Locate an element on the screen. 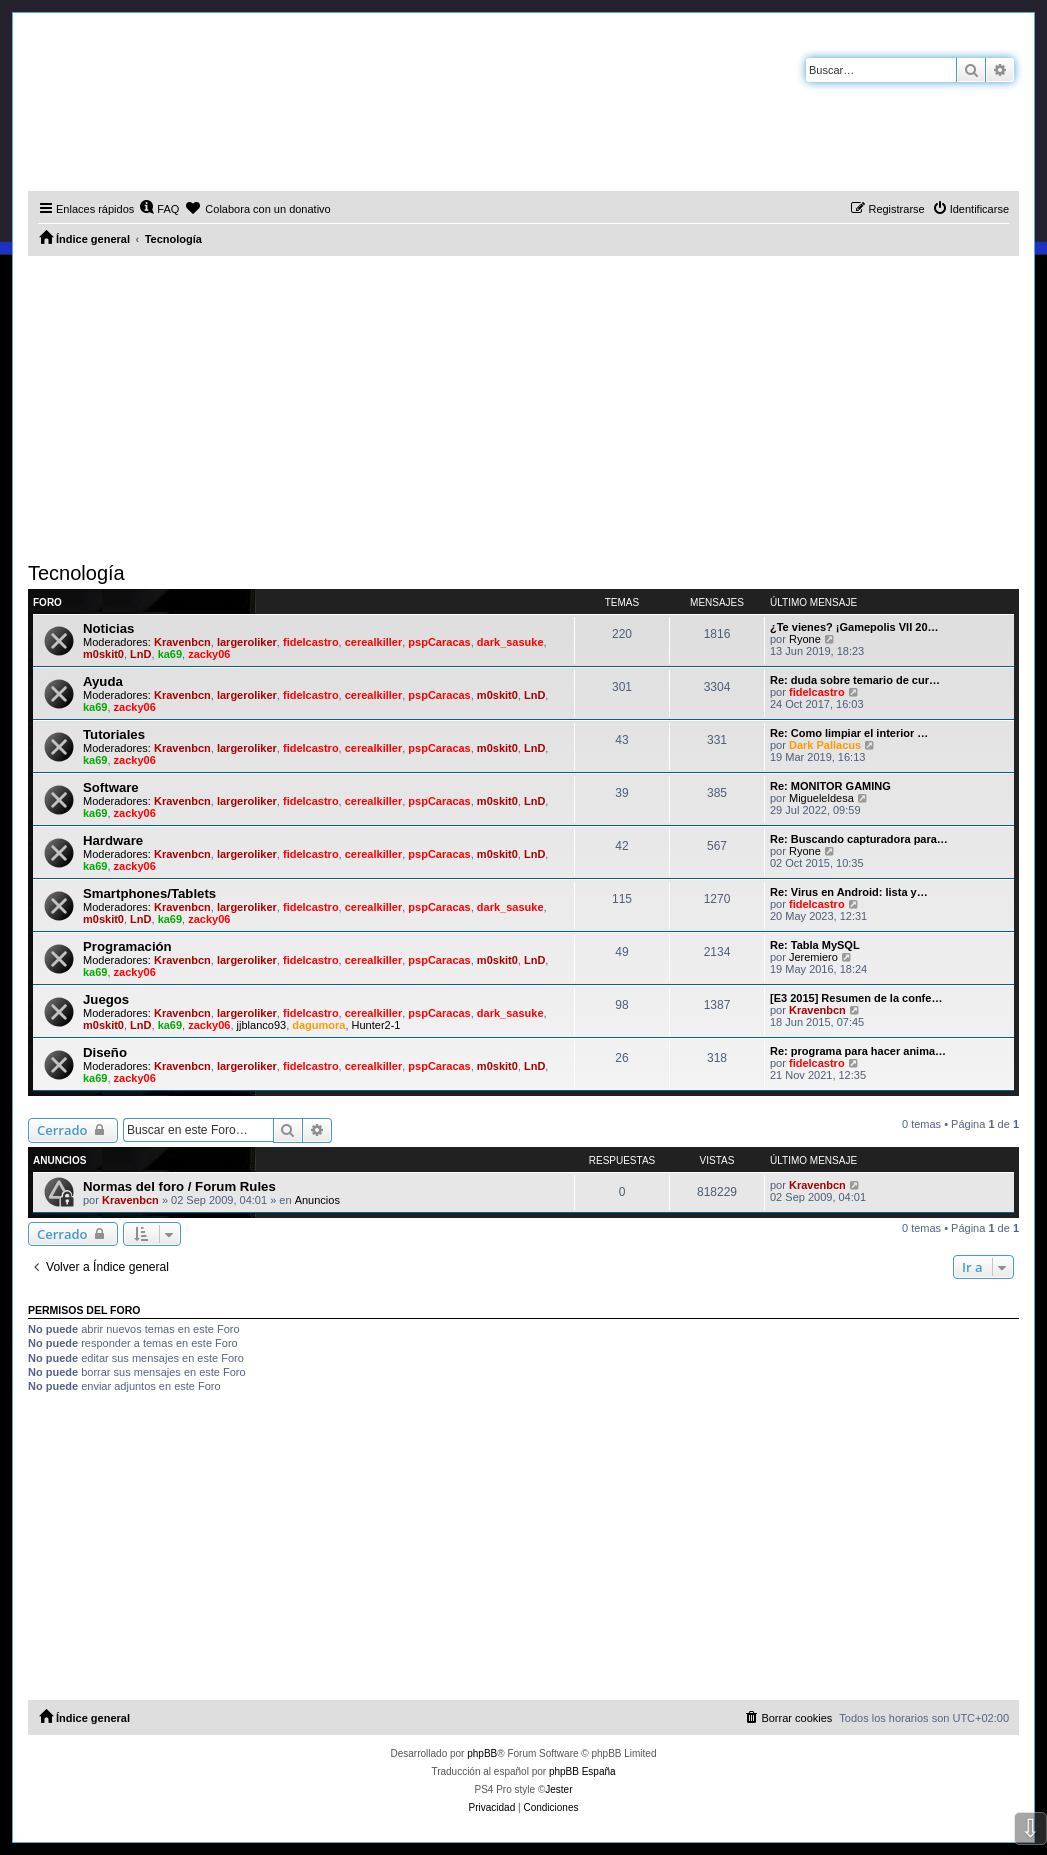 The image size is (1047, 1855). [Advertisement] is located at coordinates (523, 406).